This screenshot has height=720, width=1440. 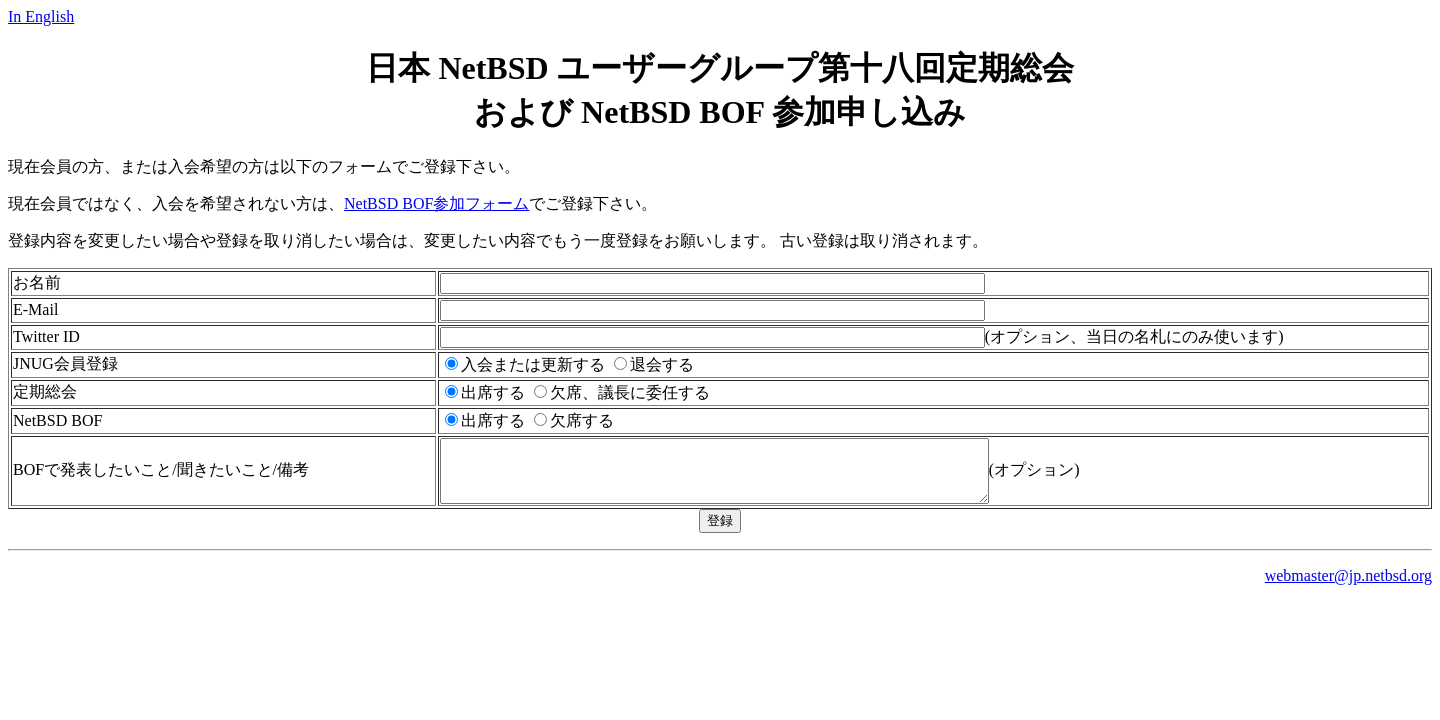 I want to click on NetBSD BOF参加フォーム, so click(x=436, y=203).